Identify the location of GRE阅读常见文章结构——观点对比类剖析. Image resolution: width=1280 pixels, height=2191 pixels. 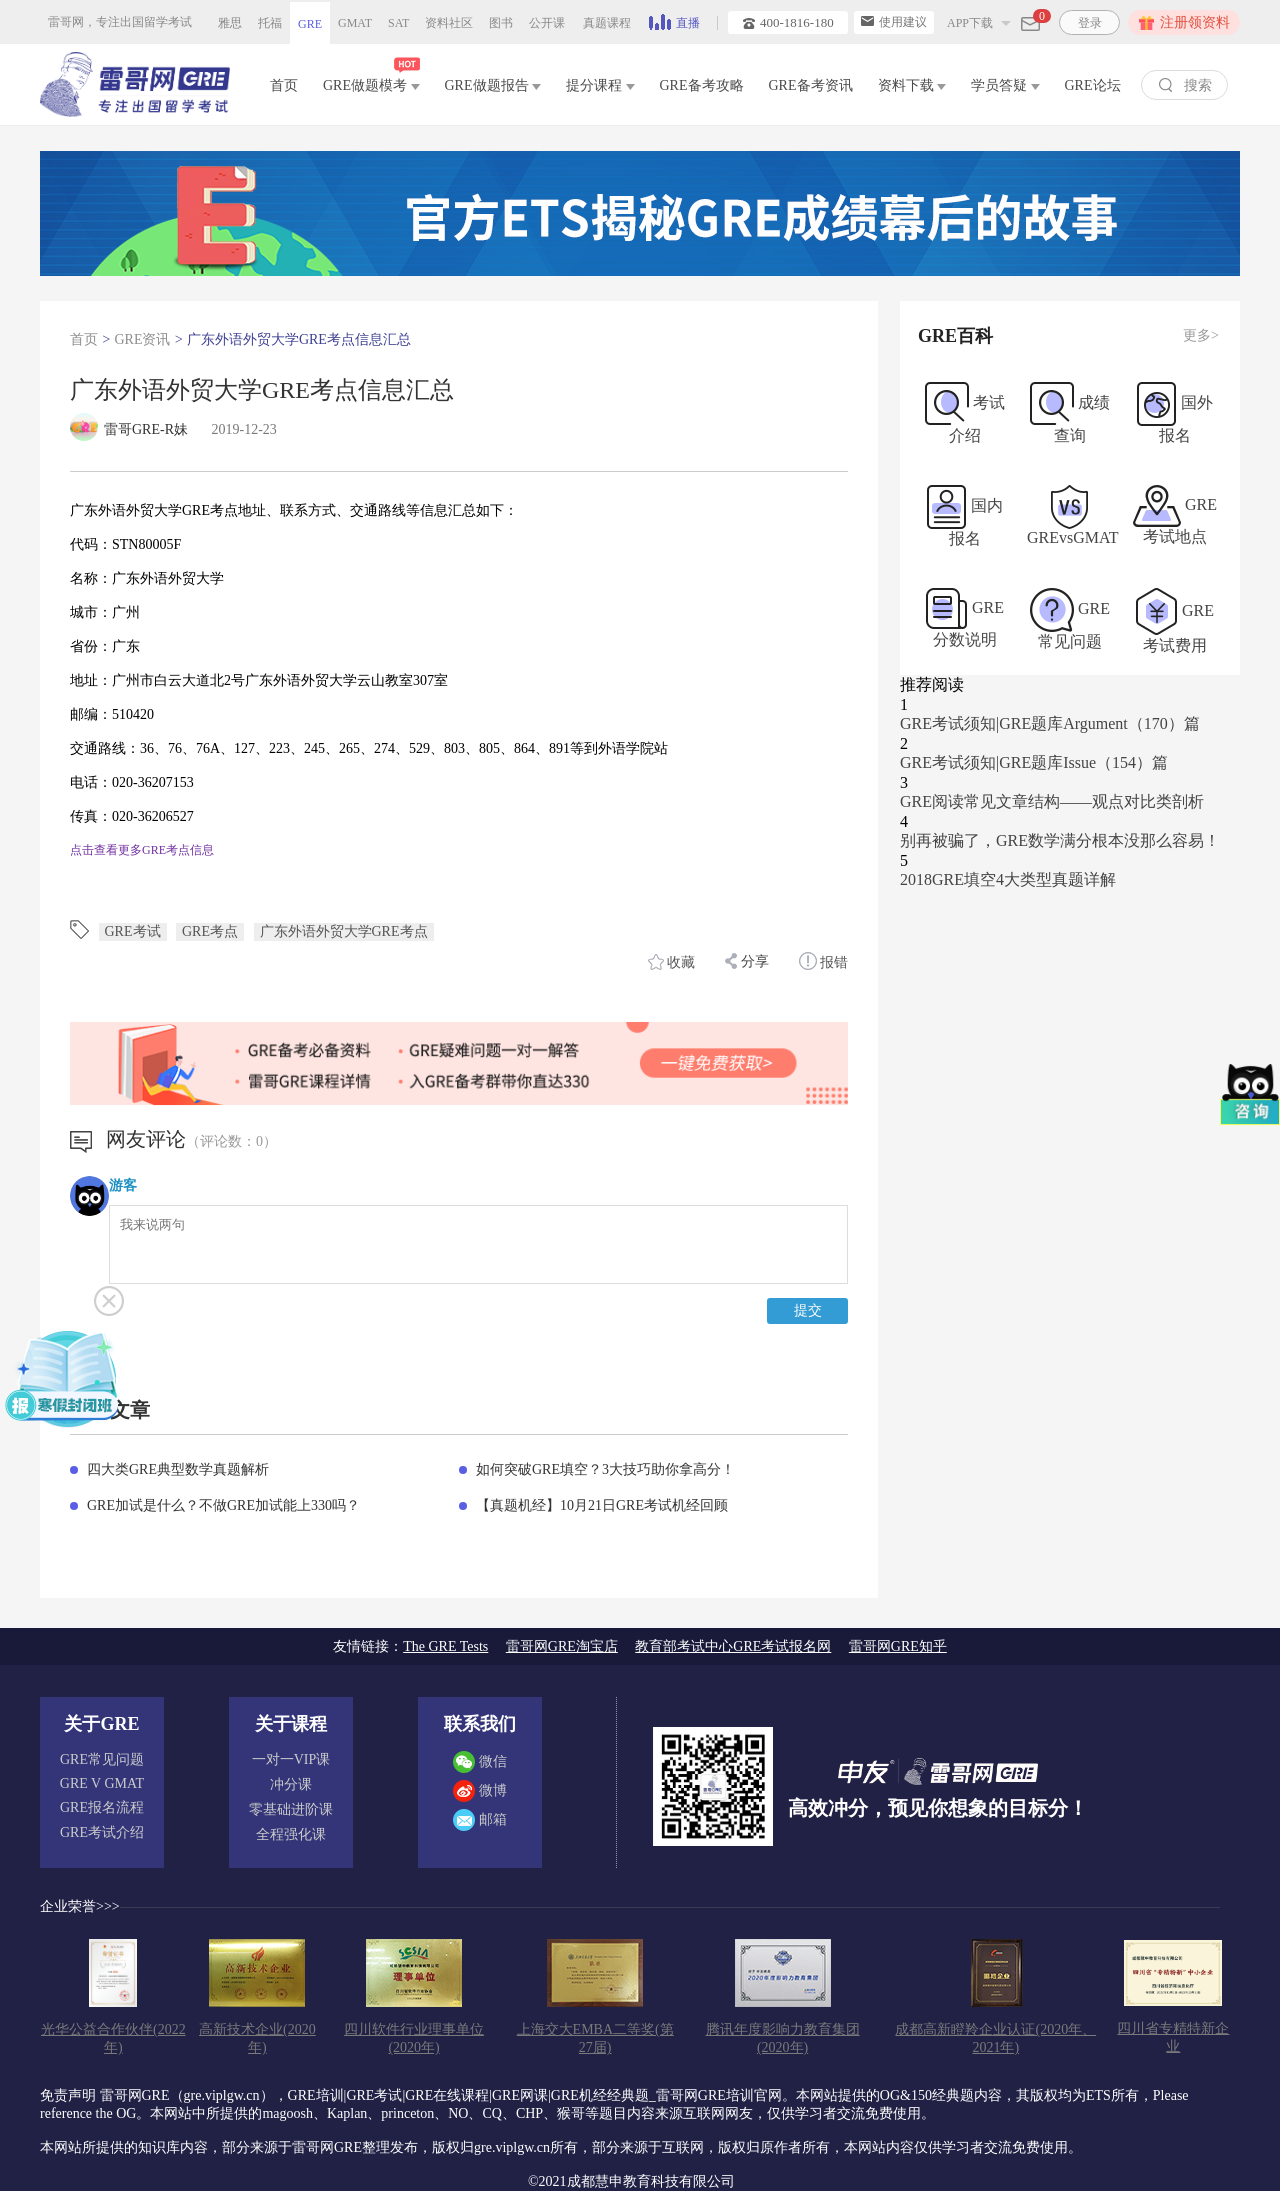
(1052, 801).